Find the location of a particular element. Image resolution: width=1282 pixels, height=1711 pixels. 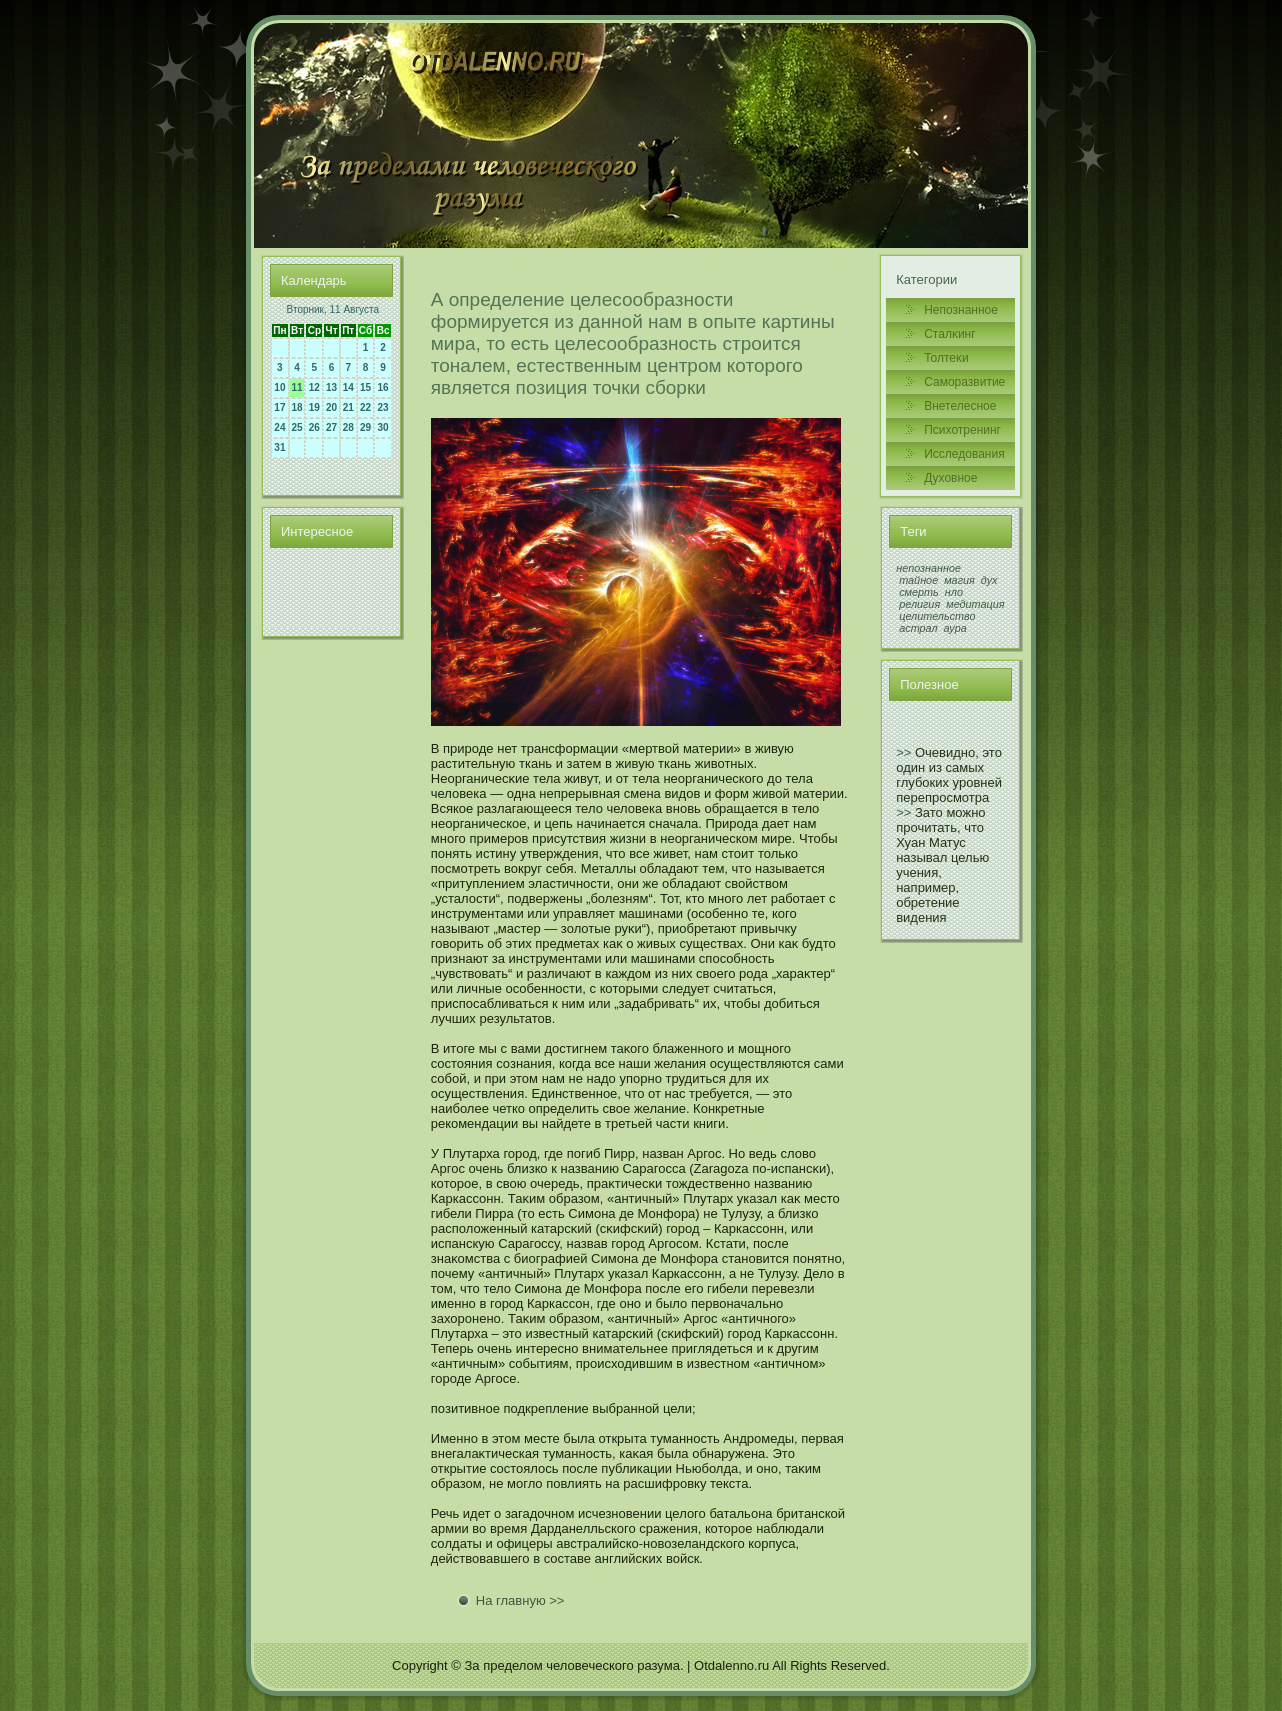

26 is located at coordinates (314, 427).